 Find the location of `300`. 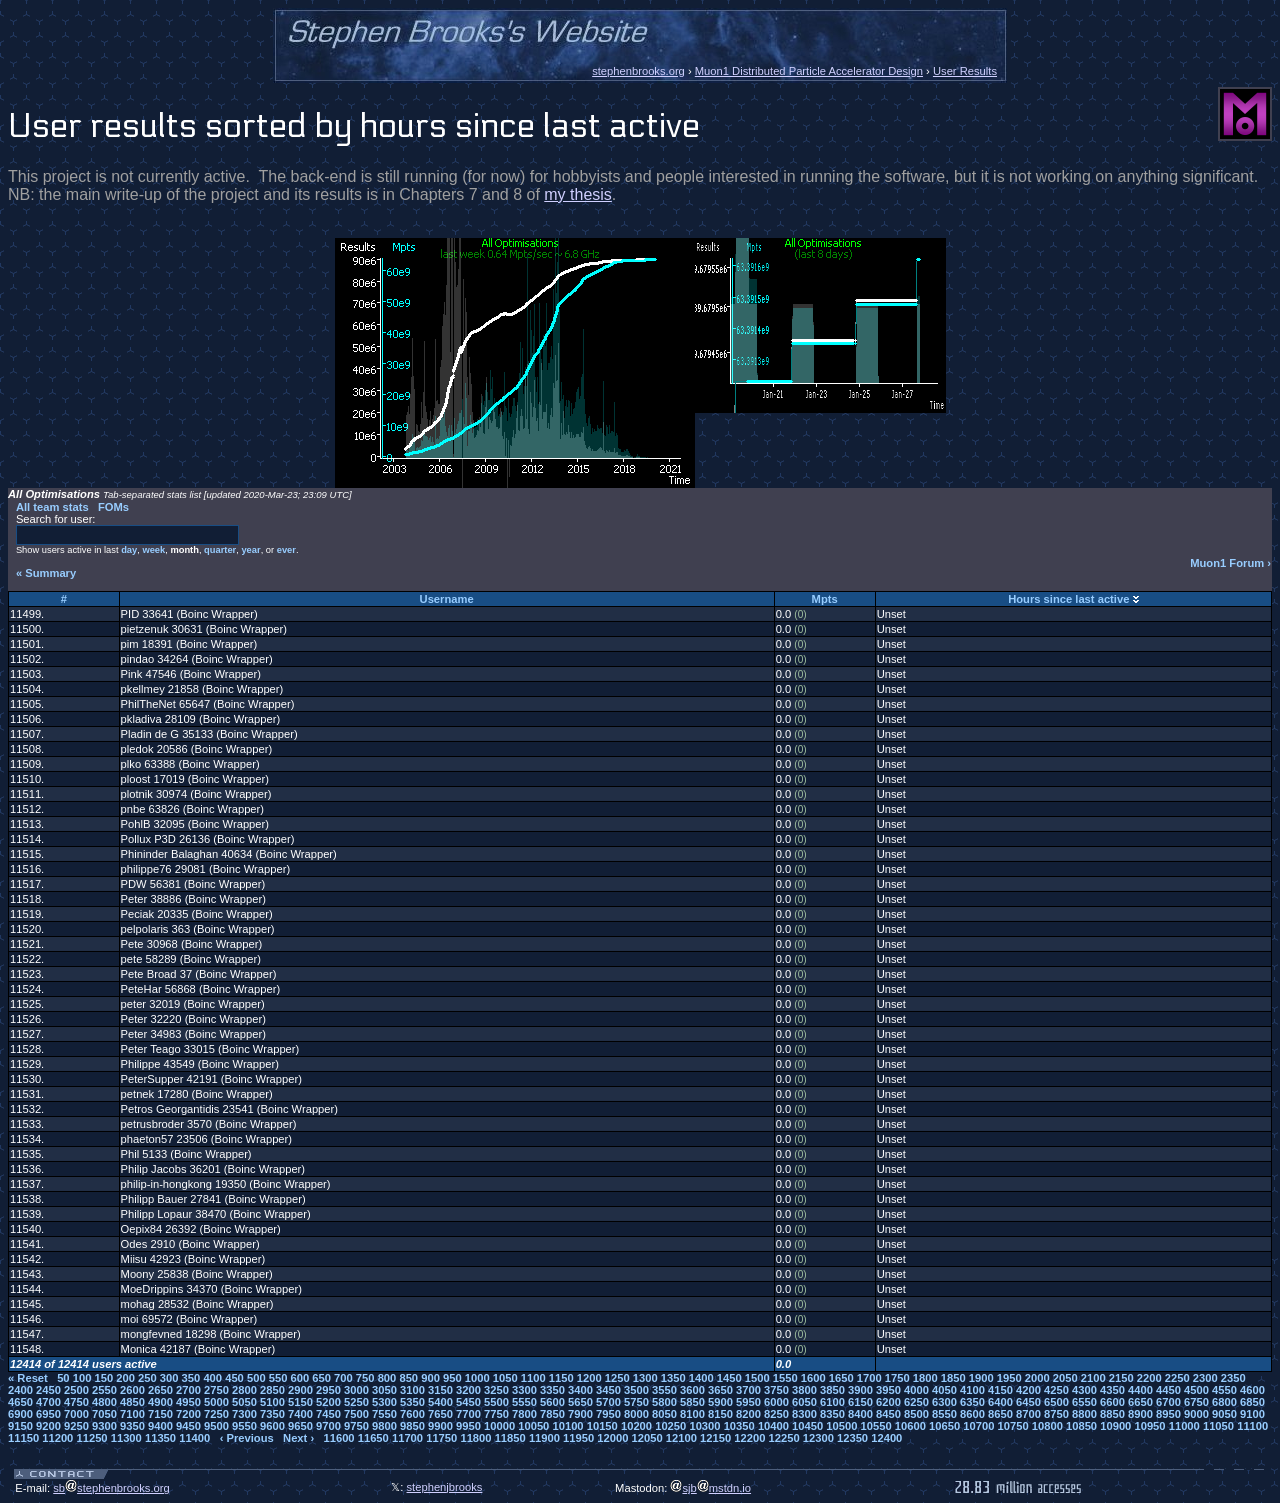

300 is located at coordinates (169, 1378).